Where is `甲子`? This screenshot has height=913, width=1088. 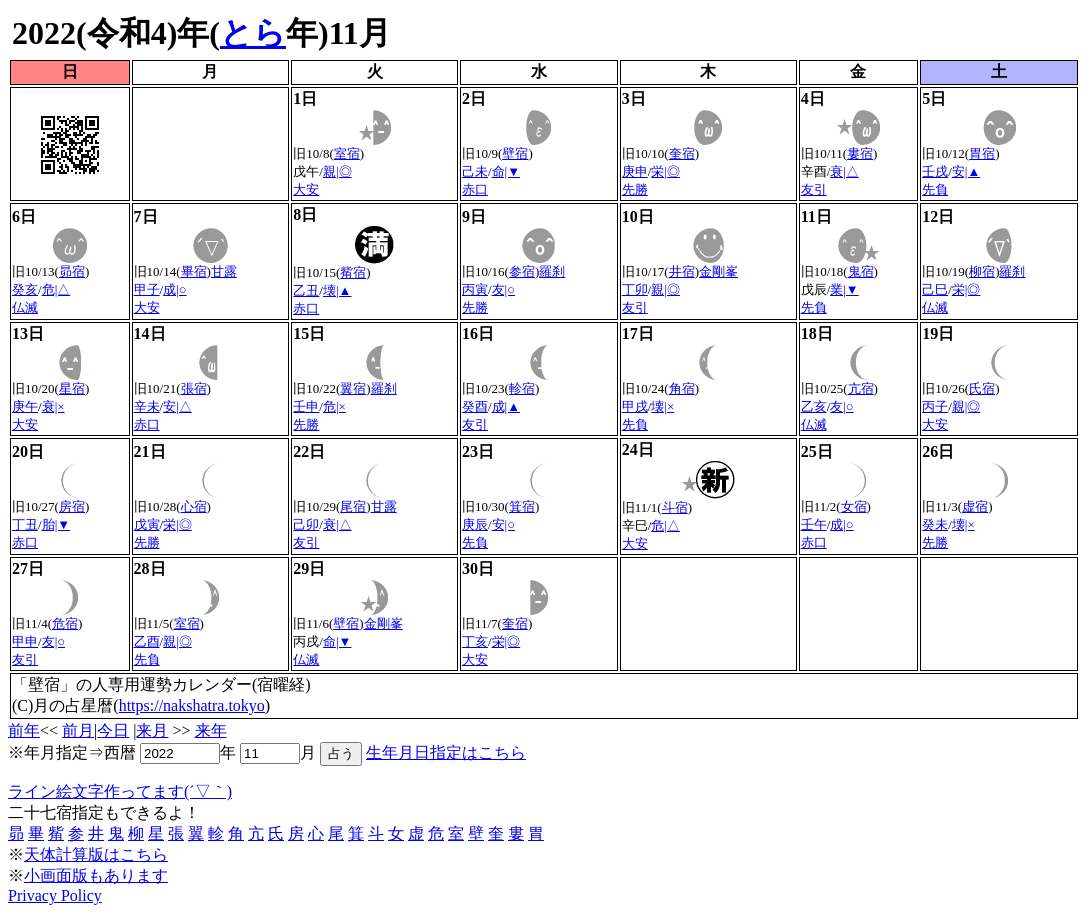 甲子 is located at coordinates (147, 289).